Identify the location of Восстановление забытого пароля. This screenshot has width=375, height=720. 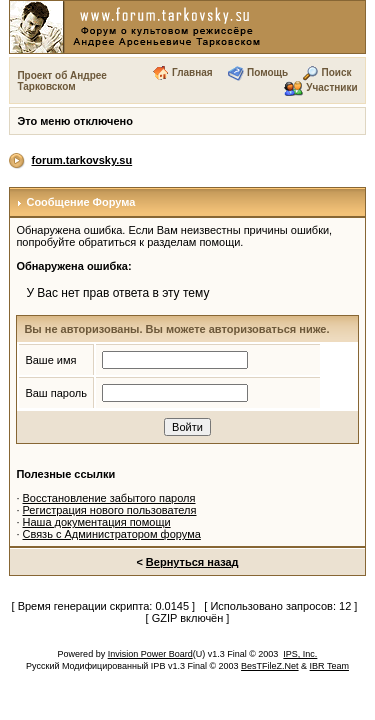
(109, 498).